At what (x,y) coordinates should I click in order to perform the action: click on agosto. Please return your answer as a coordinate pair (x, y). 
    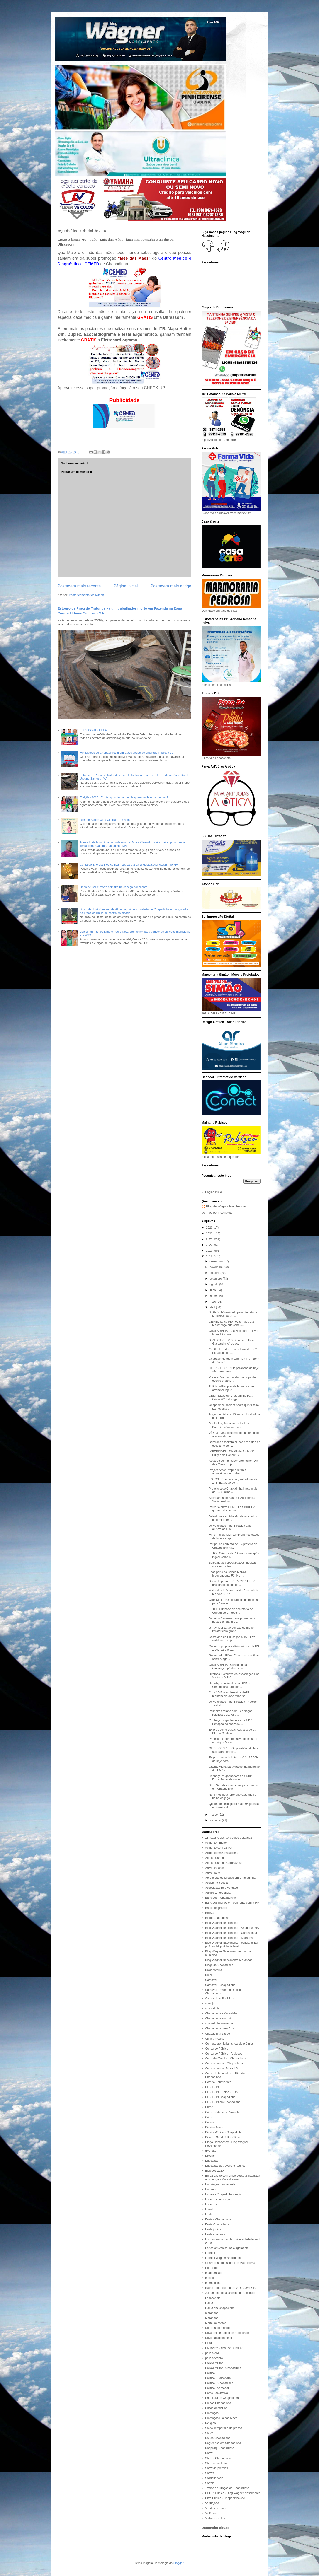
    Looking at the image, I should click on (214, 1284).